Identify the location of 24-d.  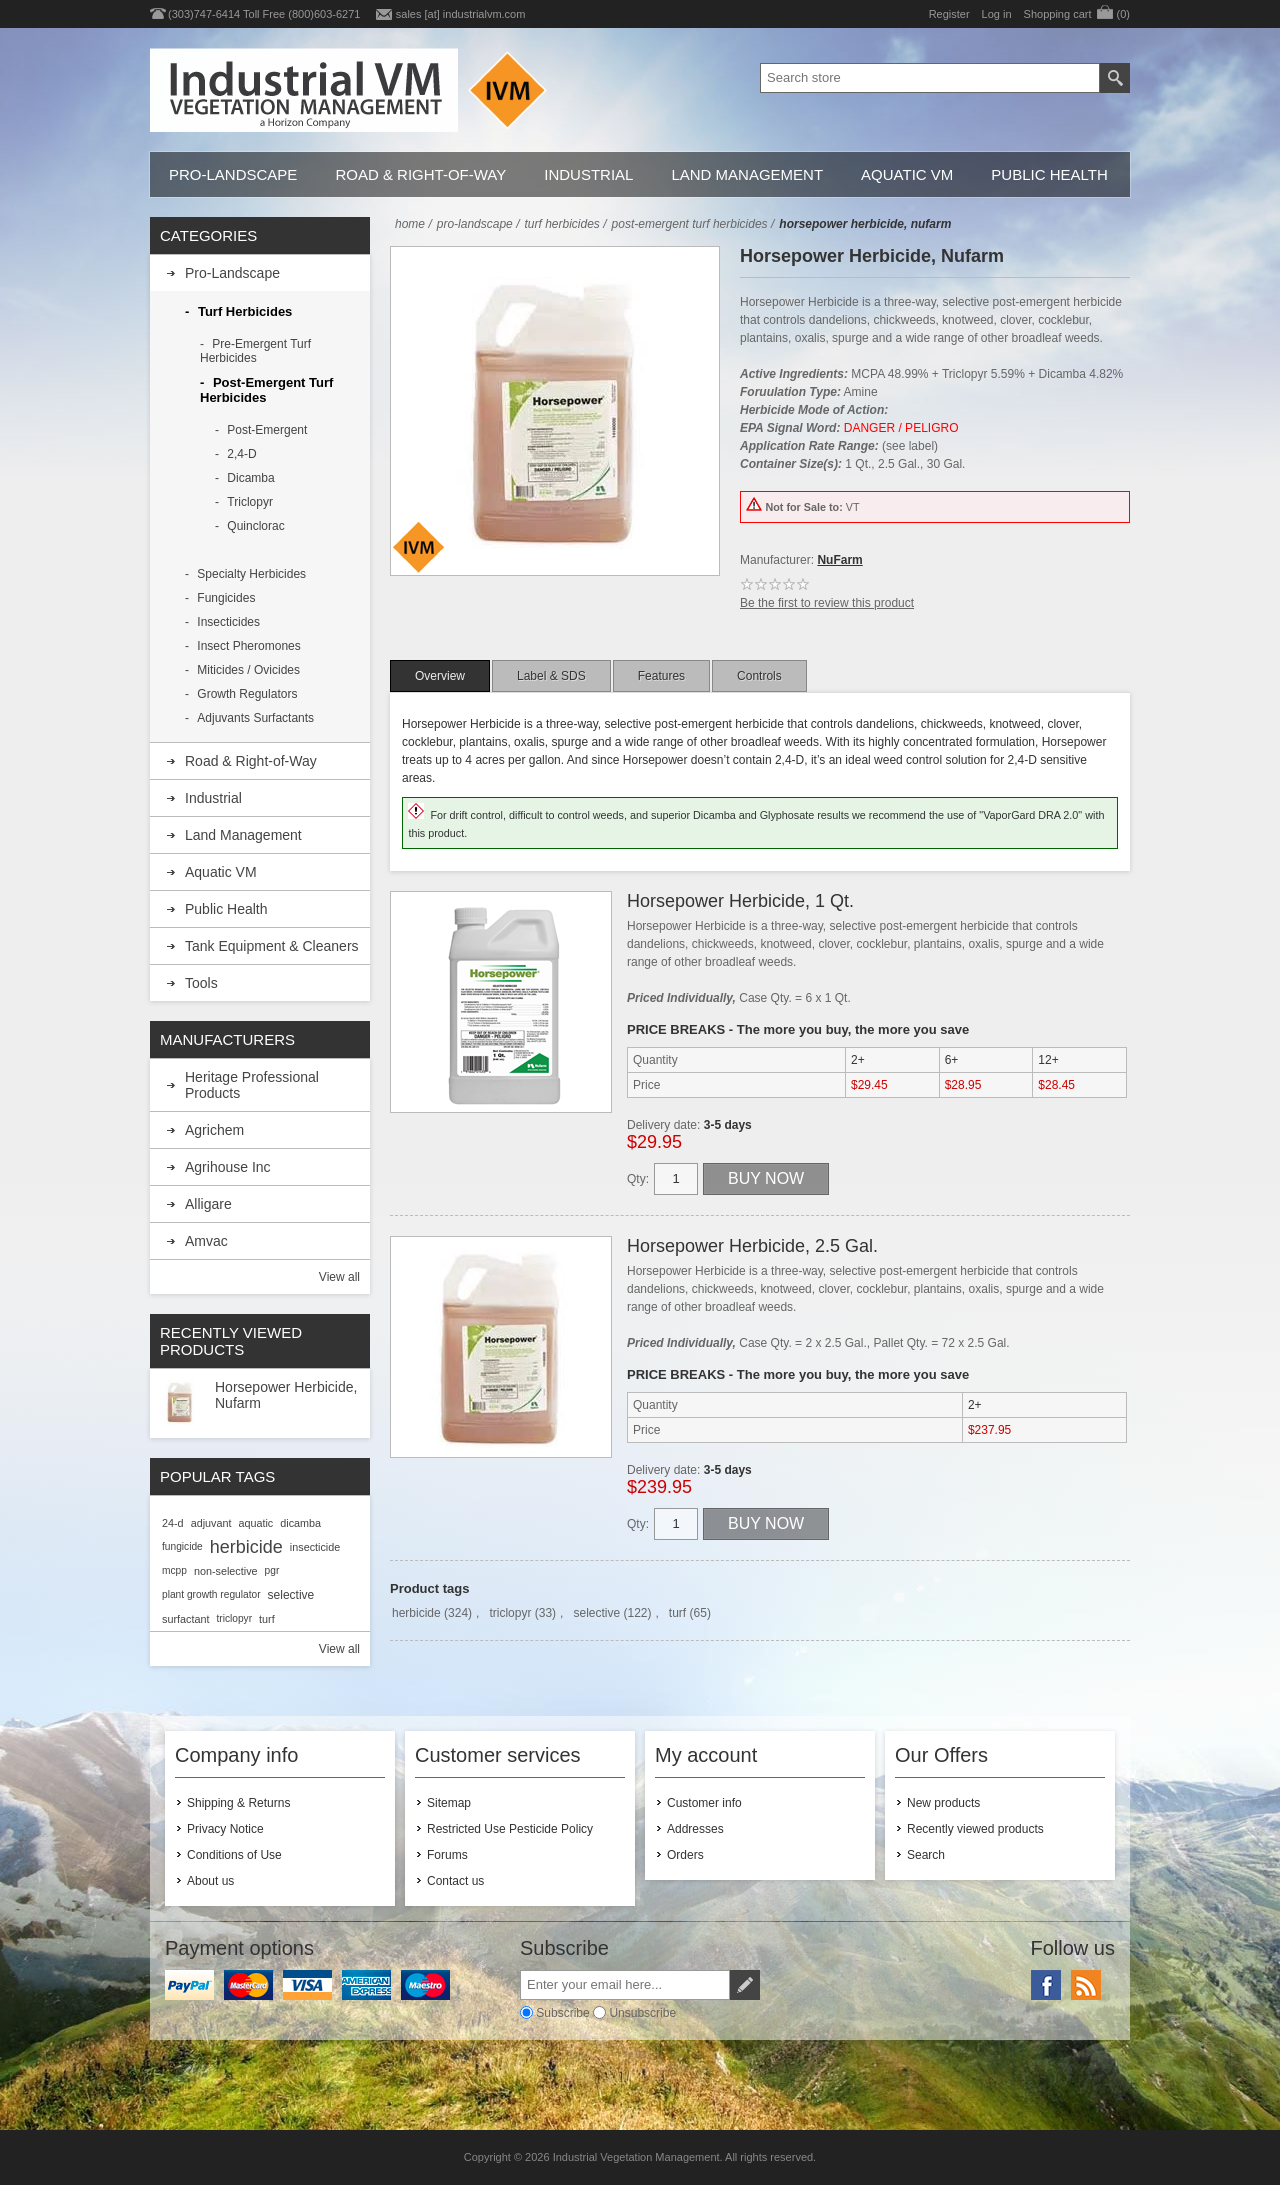
(173, 1523).